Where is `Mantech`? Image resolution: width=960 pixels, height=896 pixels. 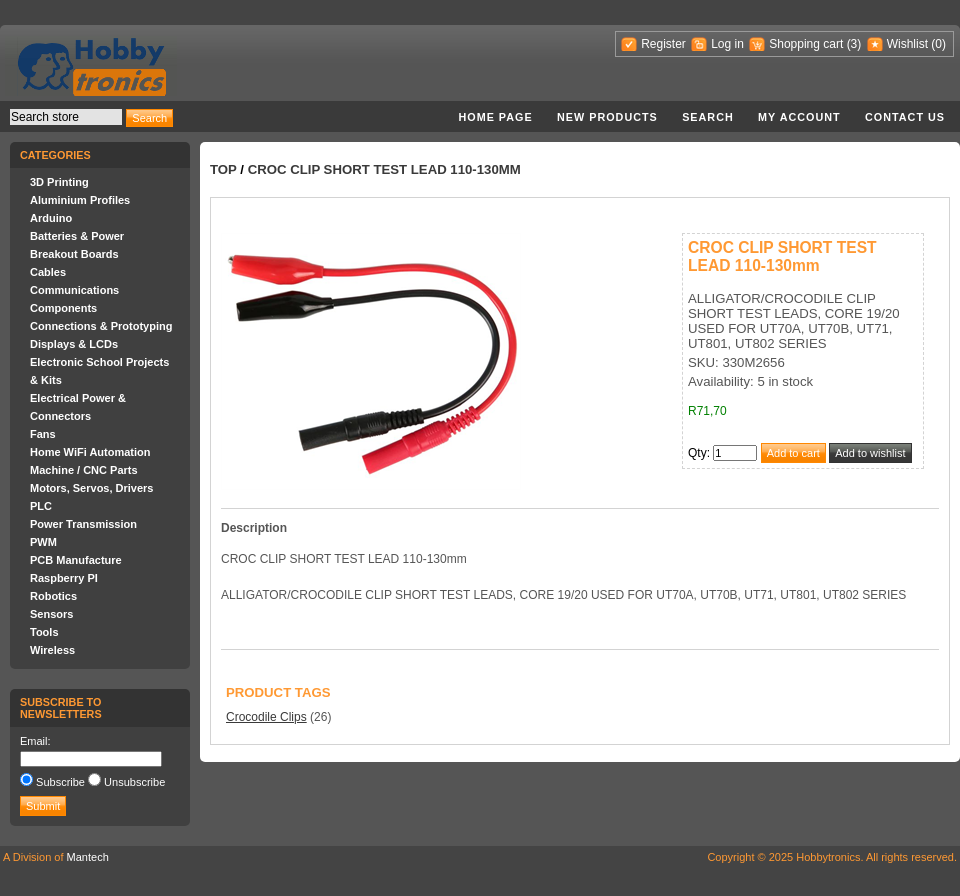
Mantech is located at coordinates (88, 857).